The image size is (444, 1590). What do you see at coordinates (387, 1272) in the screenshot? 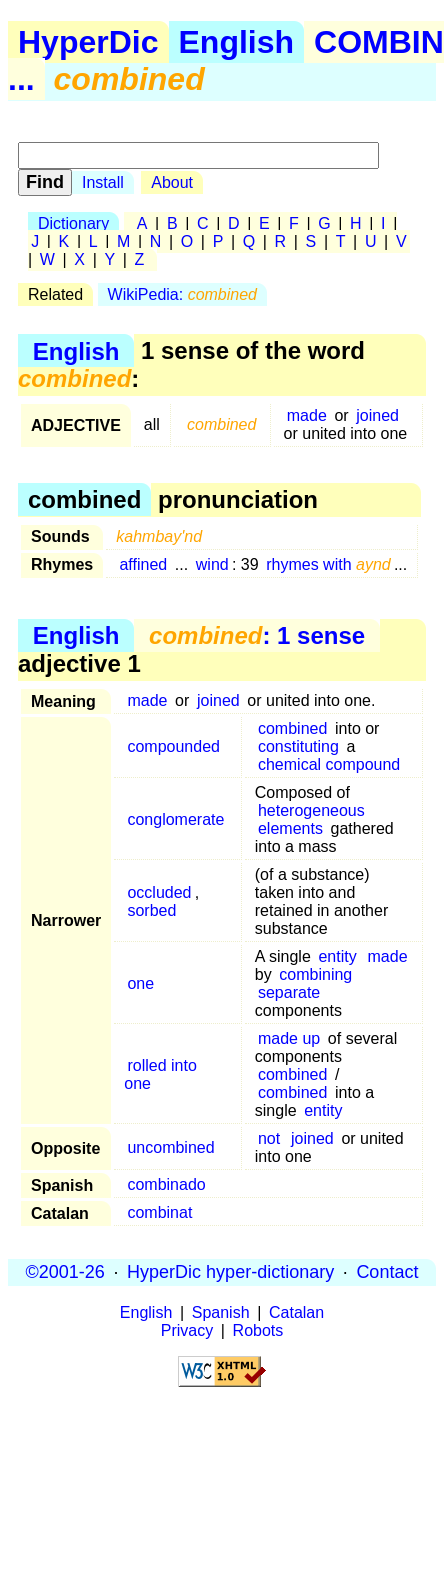
I see `Contact` at bounding box center [387, 1272].